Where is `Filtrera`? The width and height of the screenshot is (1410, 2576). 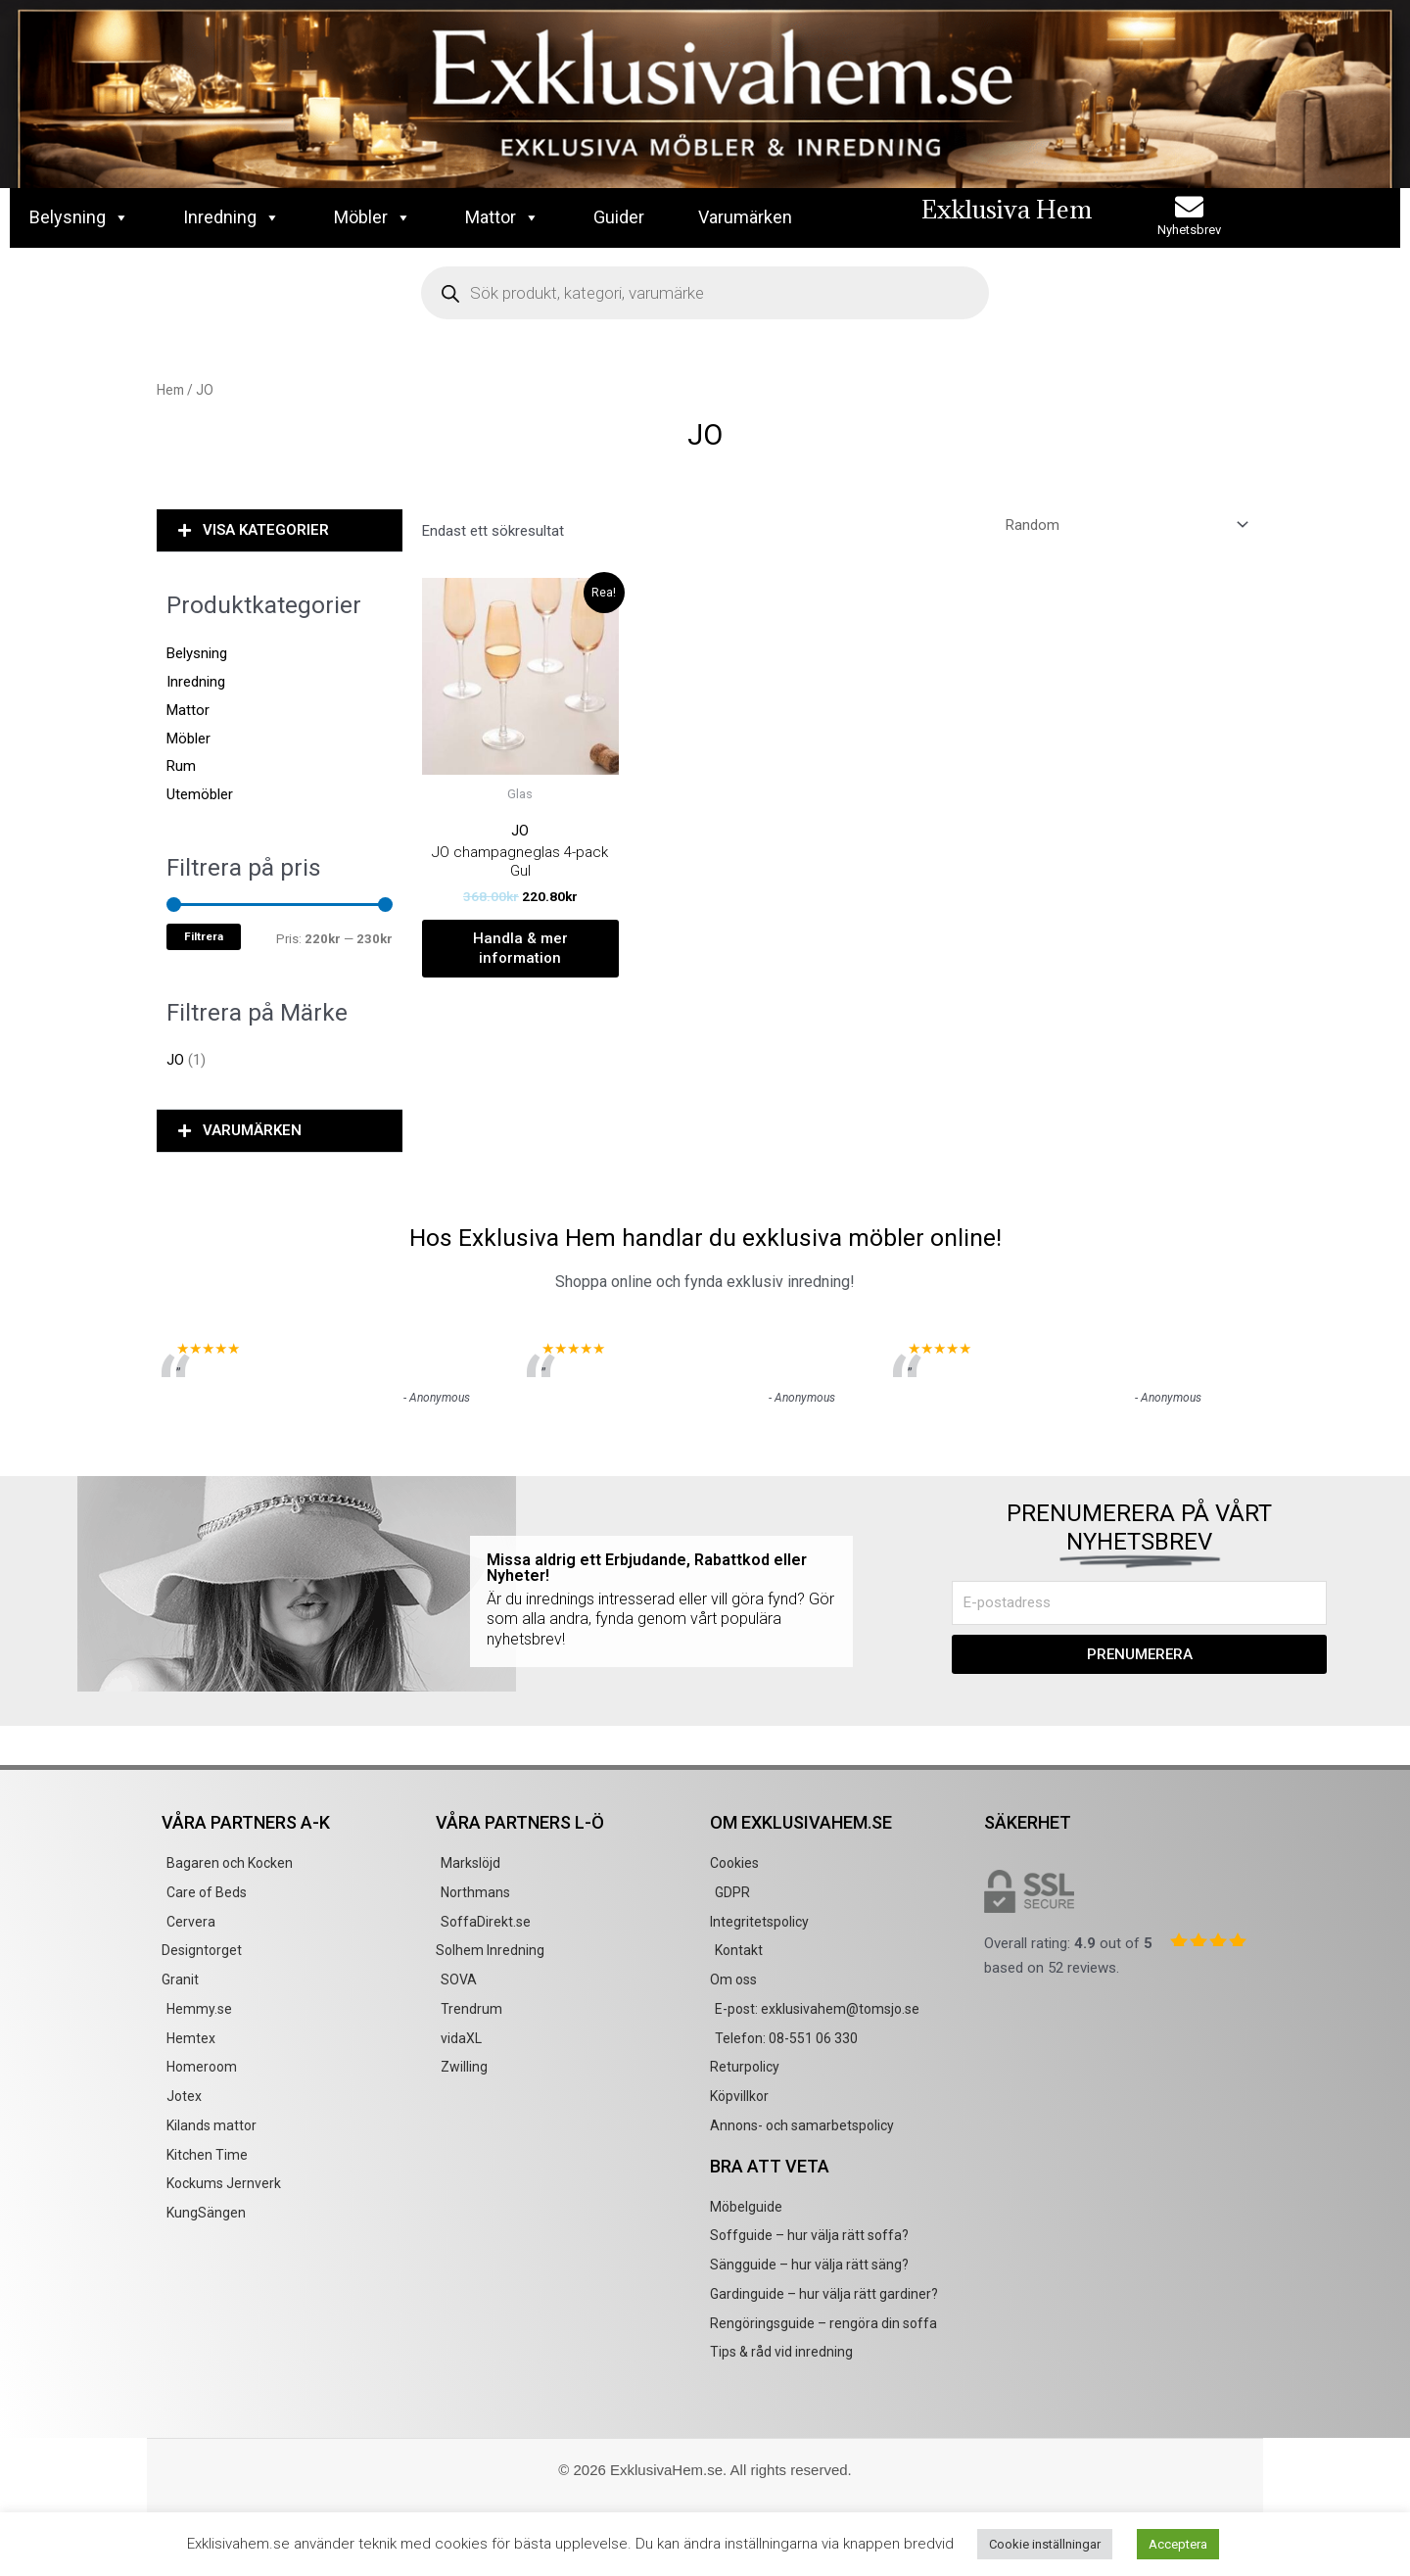 Filtrera is located at coordinates (203, 936).